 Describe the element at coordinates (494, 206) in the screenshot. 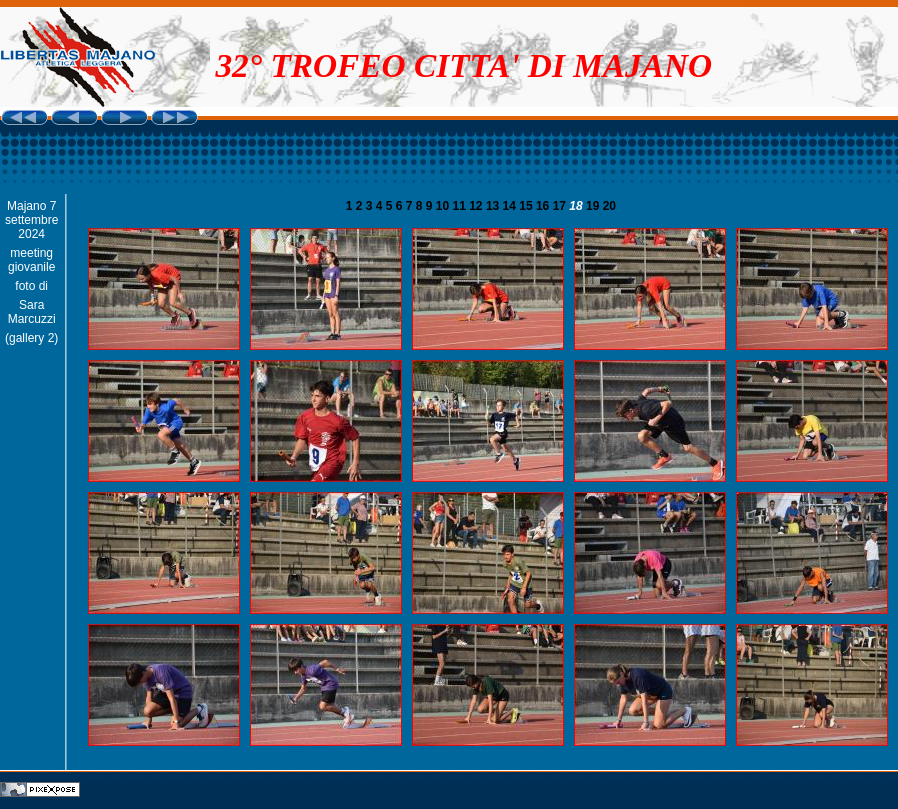

I see `13` at that location.